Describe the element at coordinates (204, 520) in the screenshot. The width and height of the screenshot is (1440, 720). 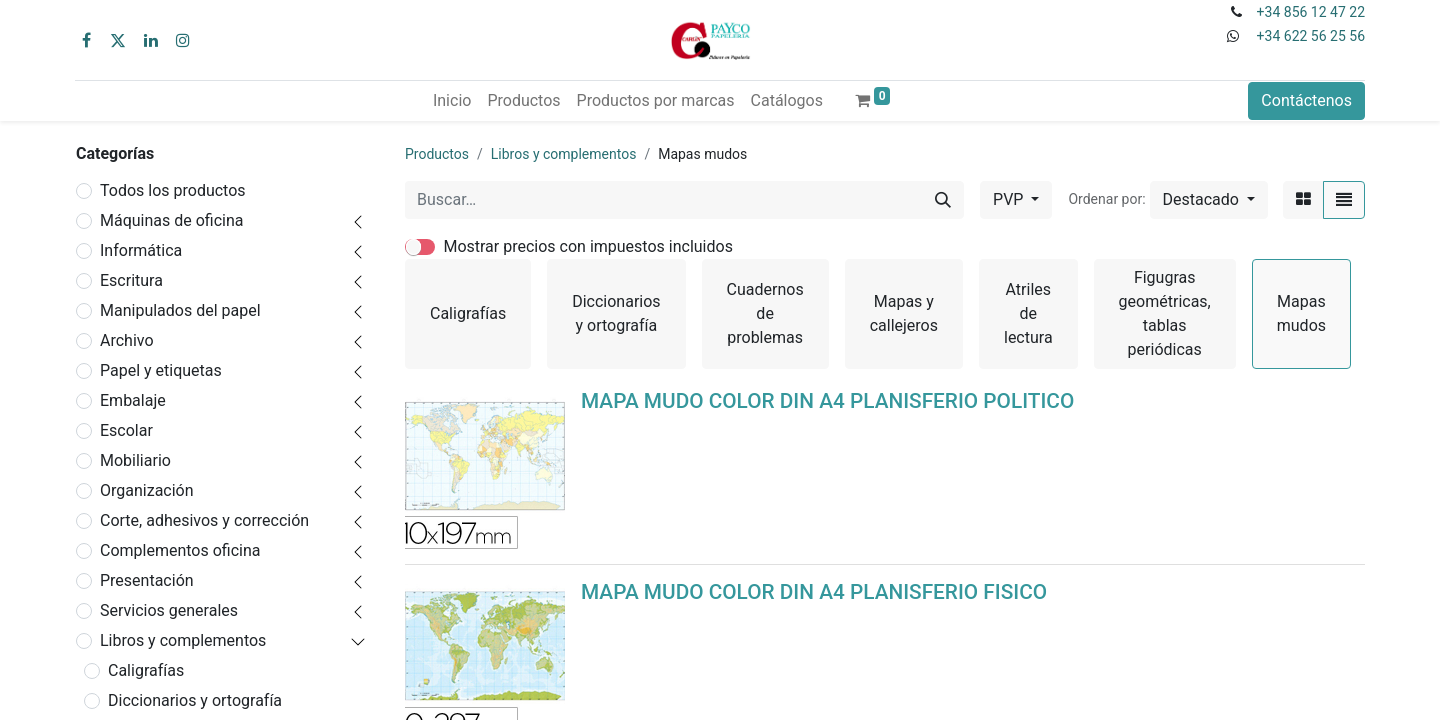
I see `Corte, adhesivos y corrección` at that location.